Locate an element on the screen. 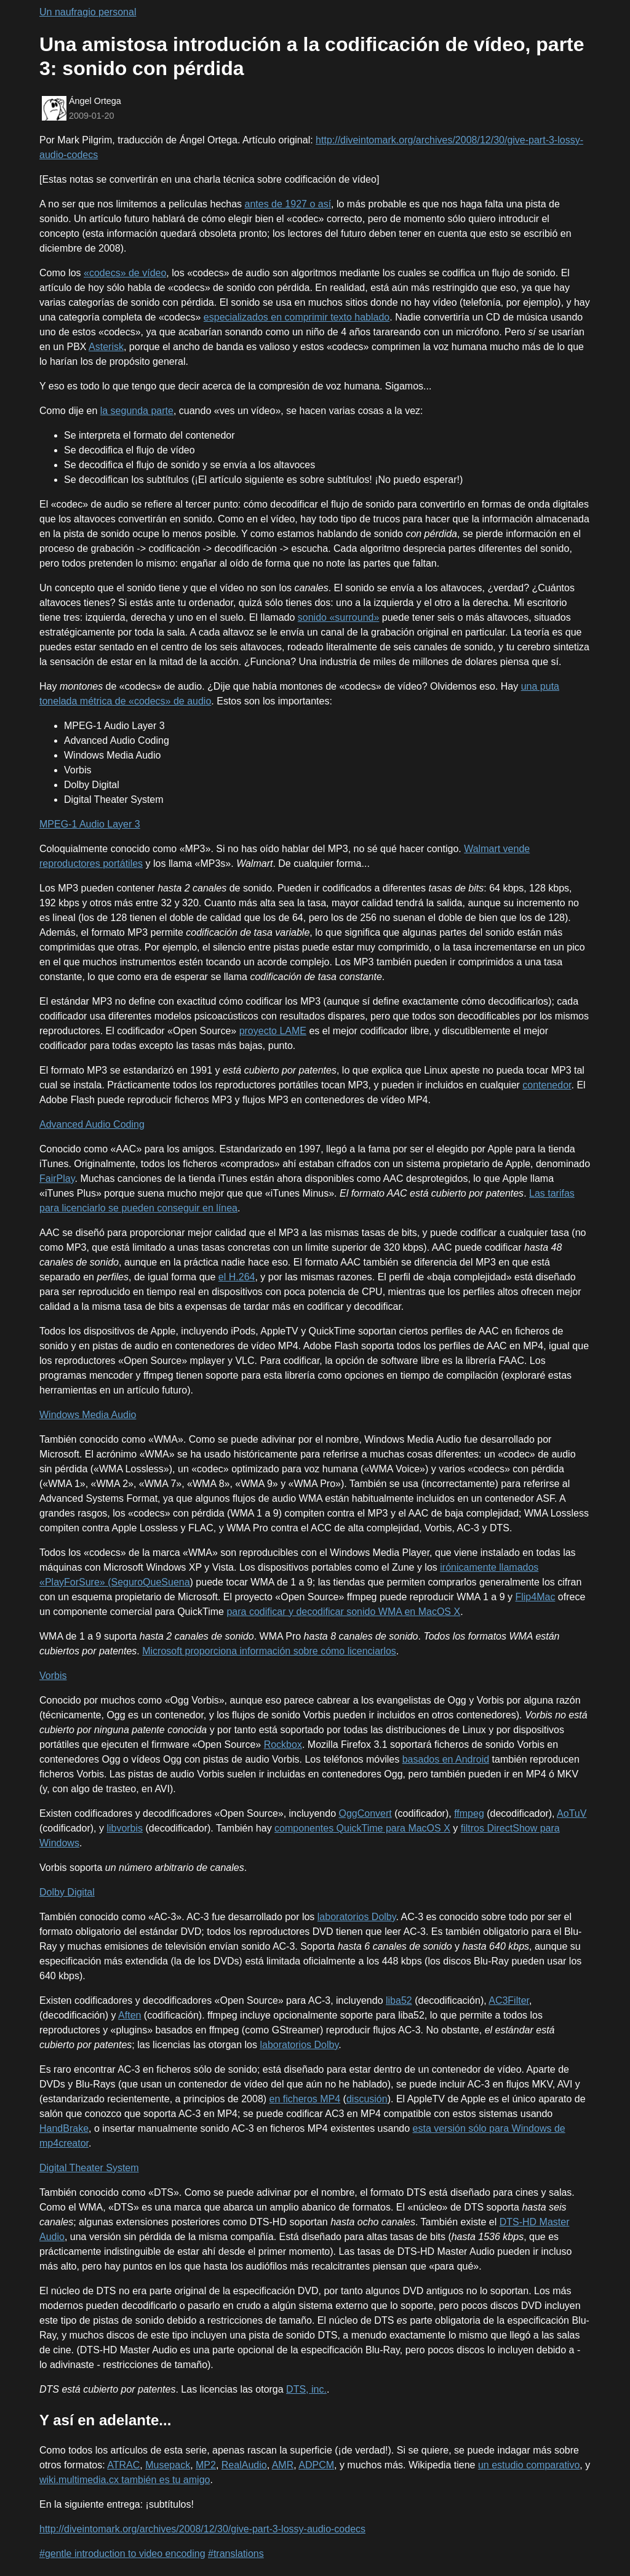 Image resolution: width=630 pixels, height=2576 pixels. DTS, inc. is located at coordinates (306, 2389).